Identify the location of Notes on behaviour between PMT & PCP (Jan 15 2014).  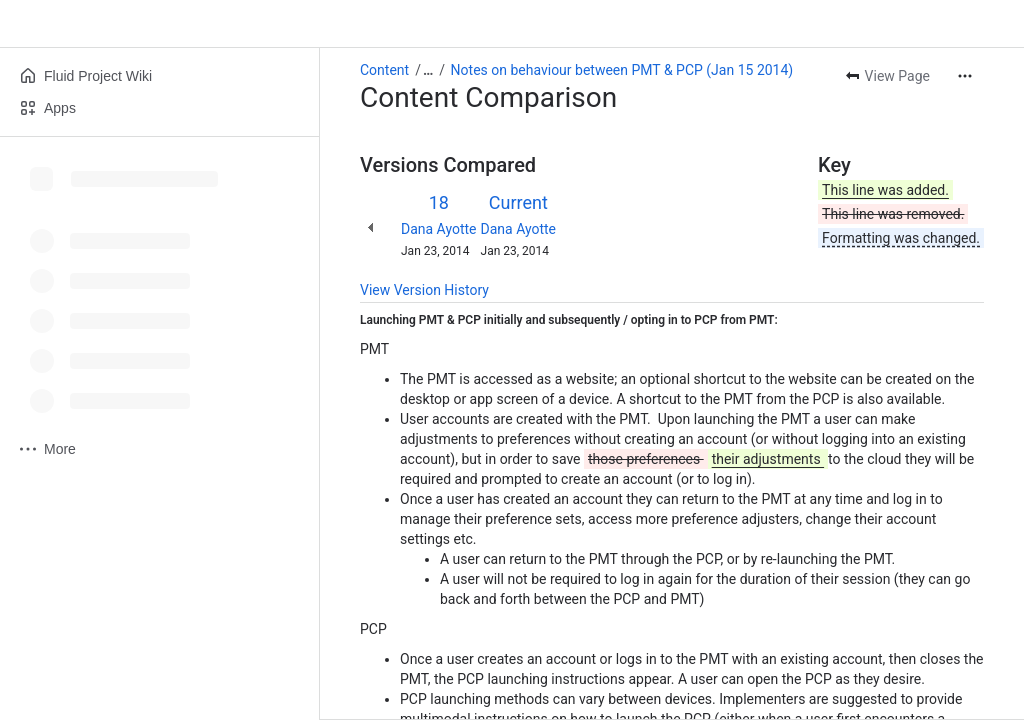
(622, 70).